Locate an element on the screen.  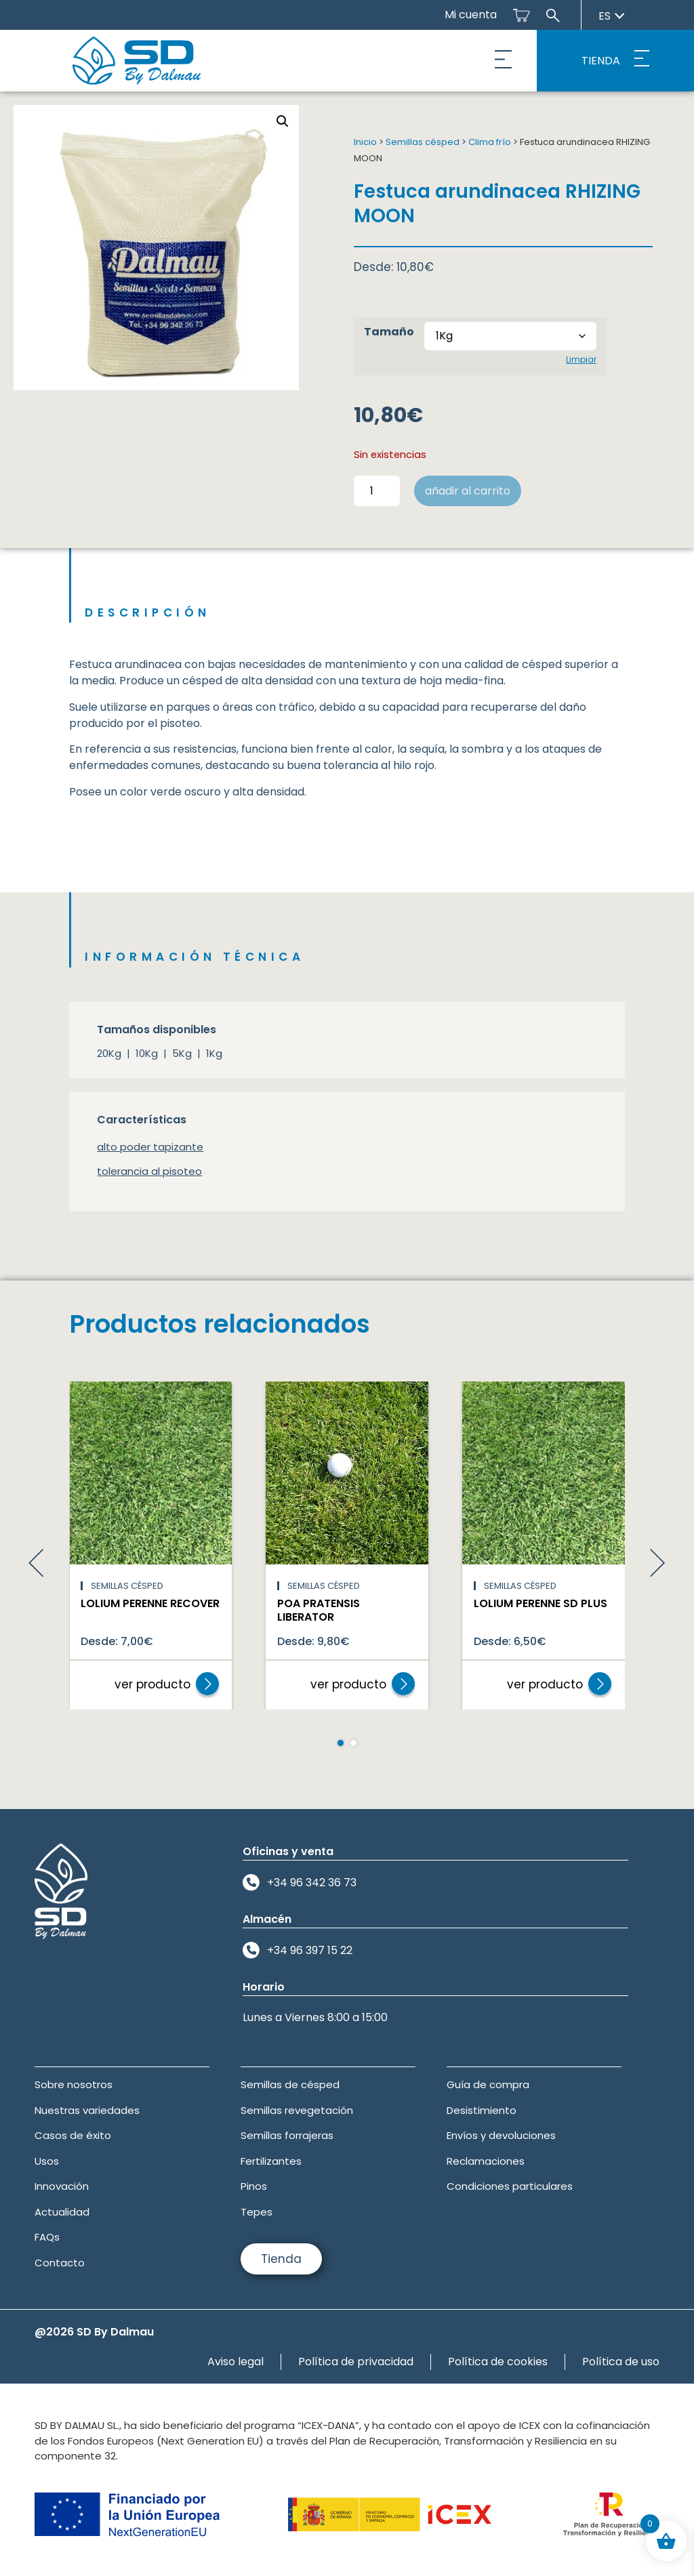
tolerancia al pisoteo is located at coordinates (149, 1171).